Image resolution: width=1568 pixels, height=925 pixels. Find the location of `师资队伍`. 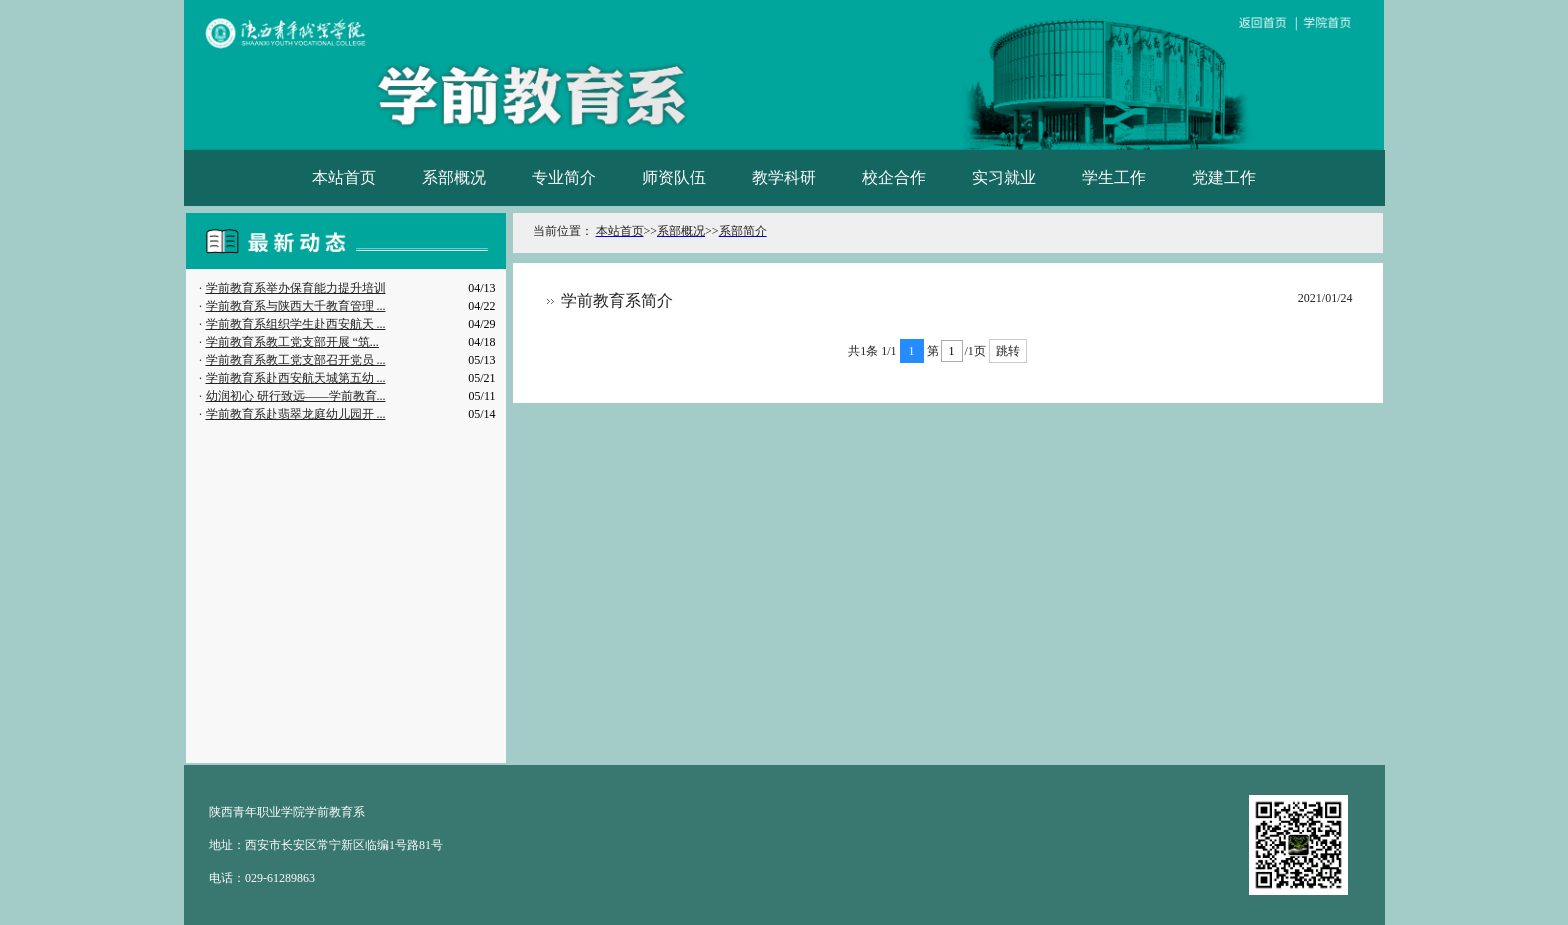

师资队伍 is located at coordinates (674, 177).